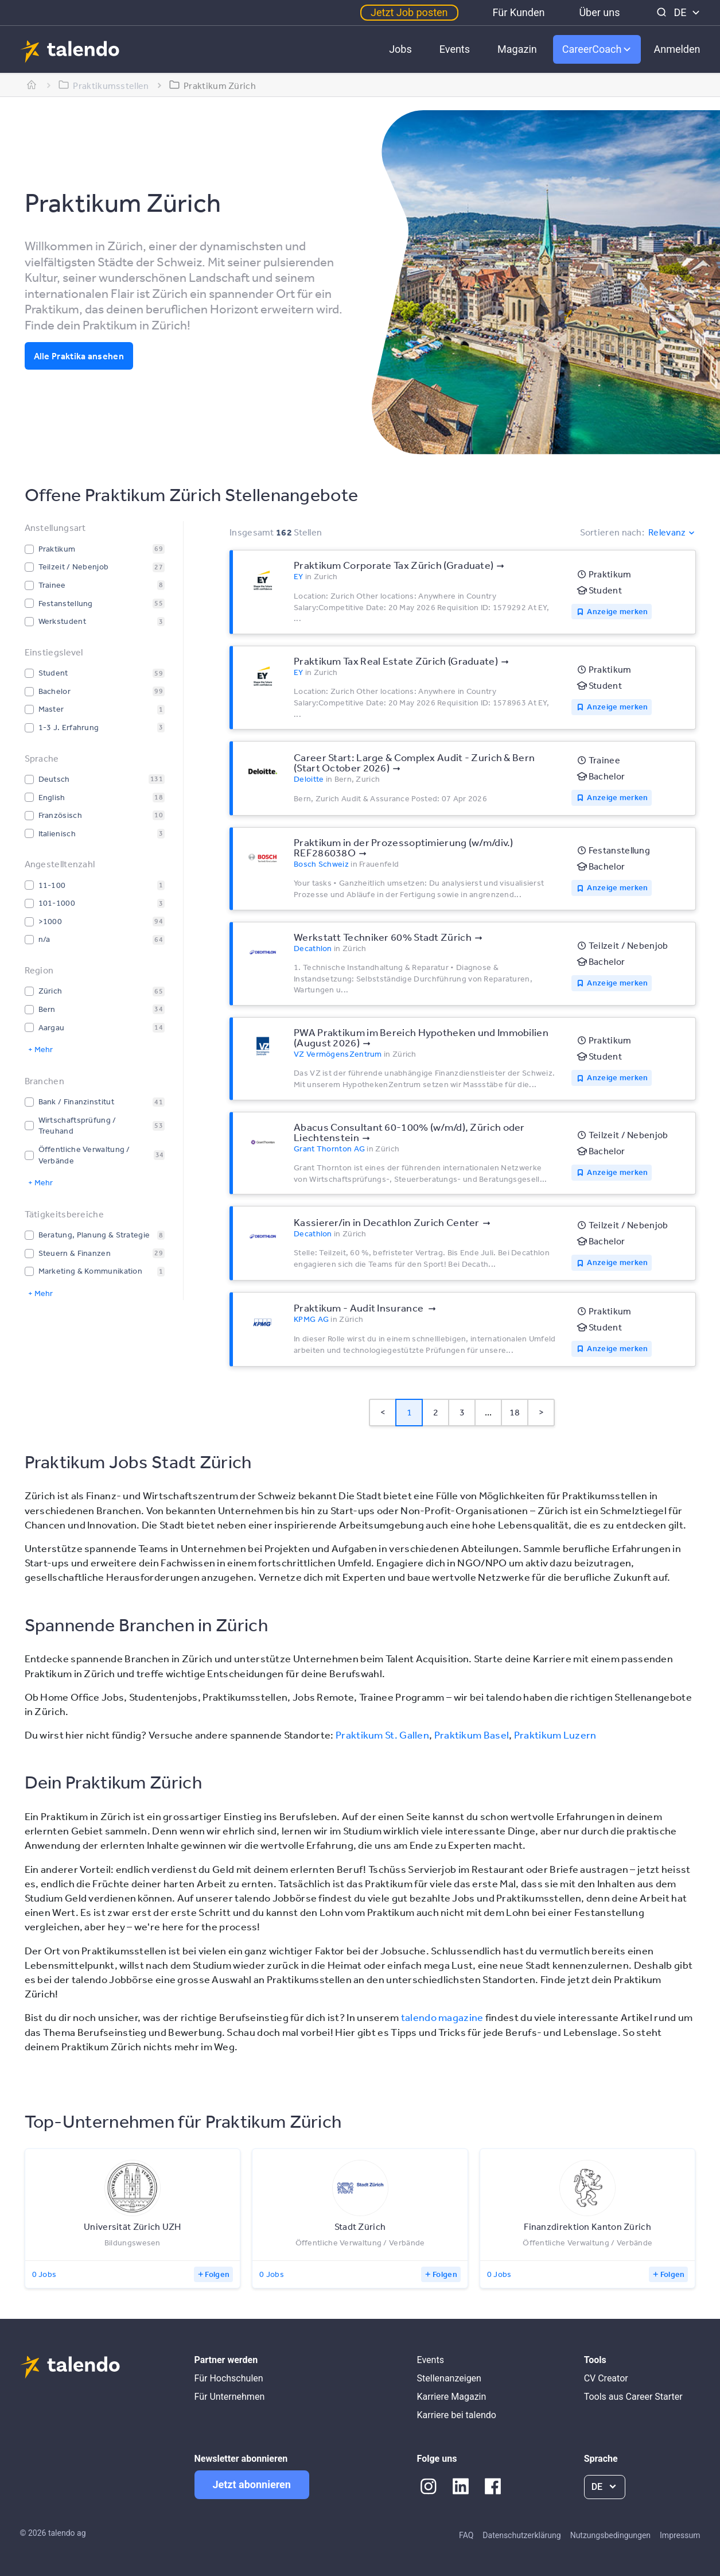 This screenshot has width=720, height=2576. Describe the element at coordinates (466, 2535) in the screenshot. I see `FAQ` at that location.